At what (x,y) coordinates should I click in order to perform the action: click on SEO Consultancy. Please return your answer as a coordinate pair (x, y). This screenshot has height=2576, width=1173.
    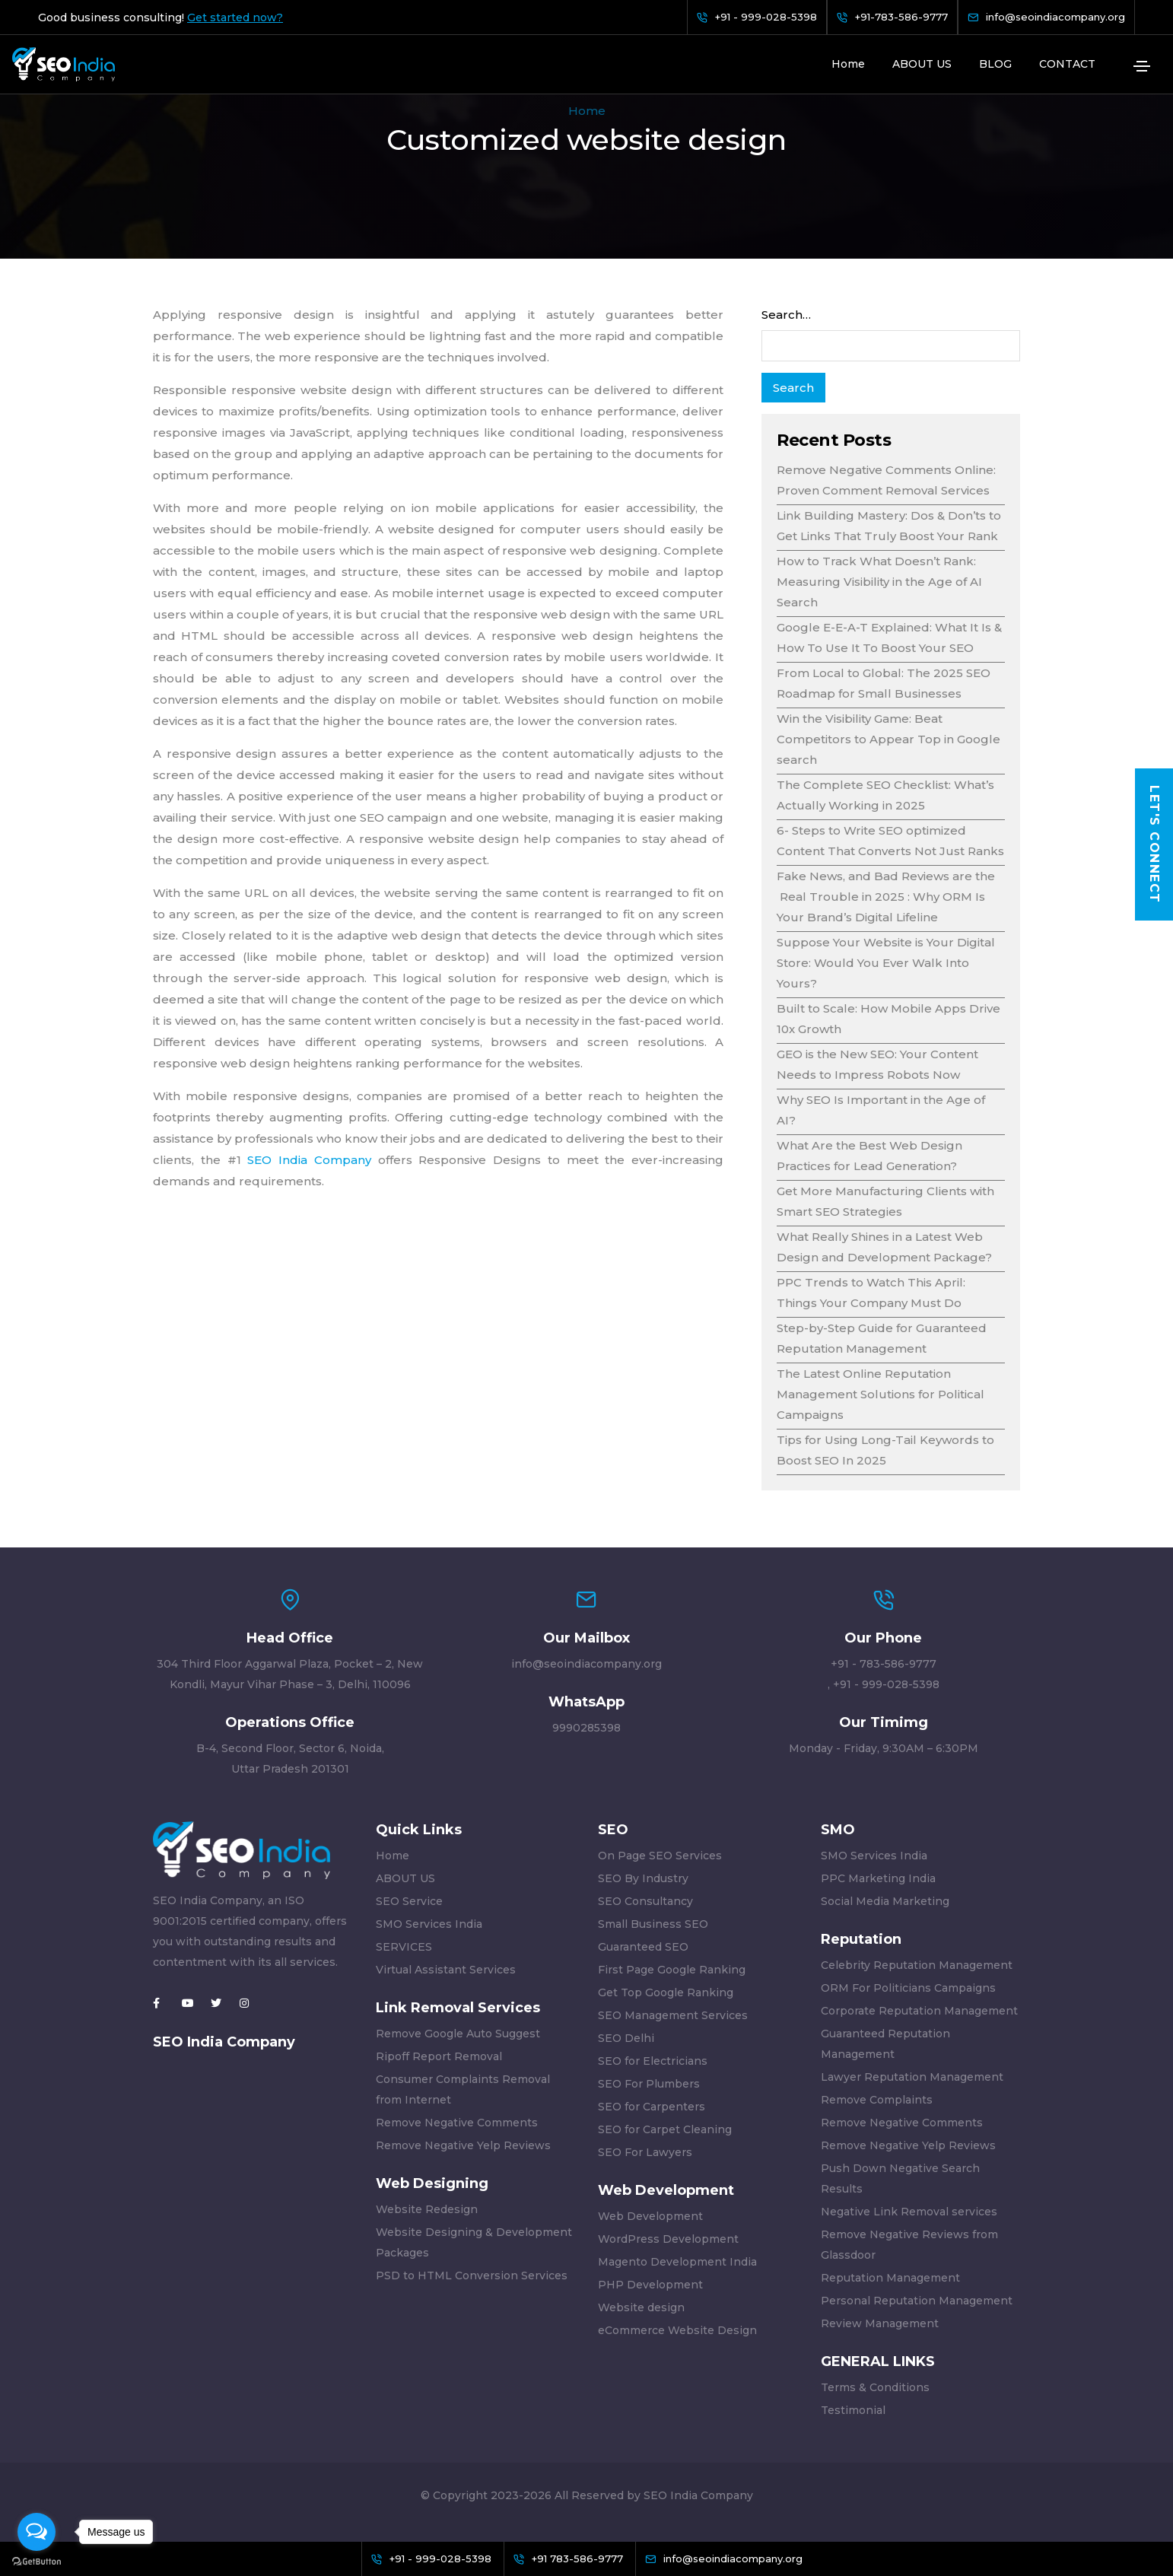
    Looking at the image, I should click on (645, 1901).